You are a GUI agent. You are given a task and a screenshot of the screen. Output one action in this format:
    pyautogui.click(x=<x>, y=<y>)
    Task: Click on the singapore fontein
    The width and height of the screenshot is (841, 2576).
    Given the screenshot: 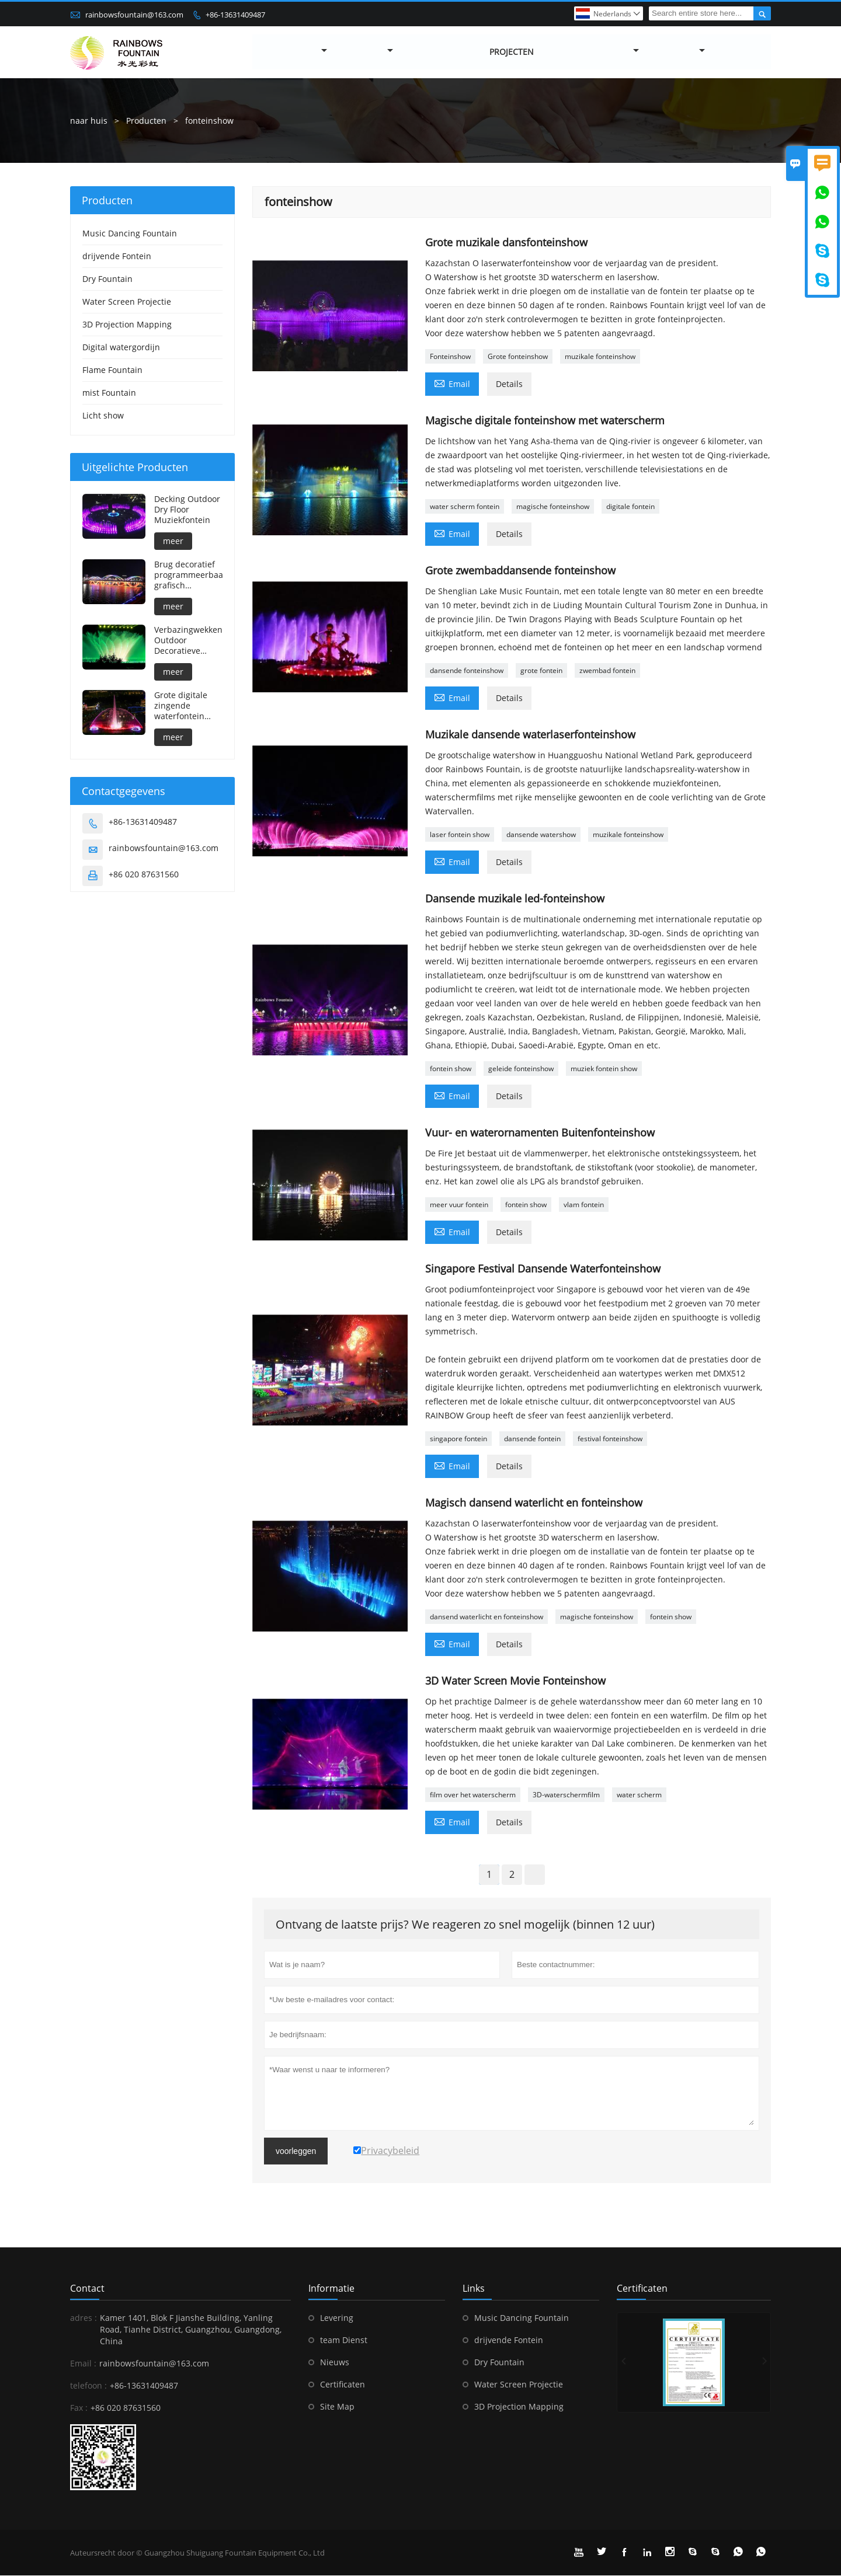 What is the action you would take?
    pyautogui.click(x=458, y=1439)
    